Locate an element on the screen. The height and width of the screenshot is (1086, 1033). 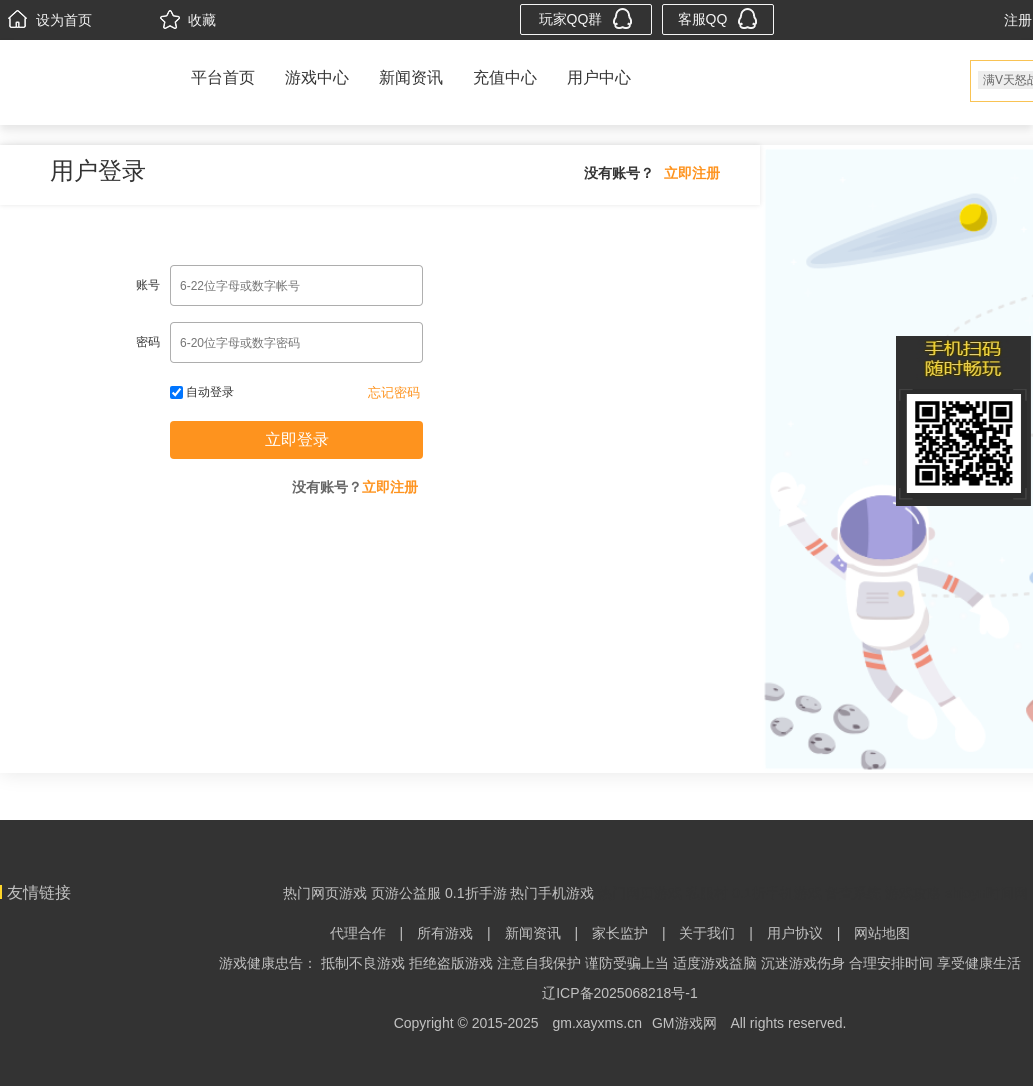
新闻资讯 is located at coordinates (411, 77).